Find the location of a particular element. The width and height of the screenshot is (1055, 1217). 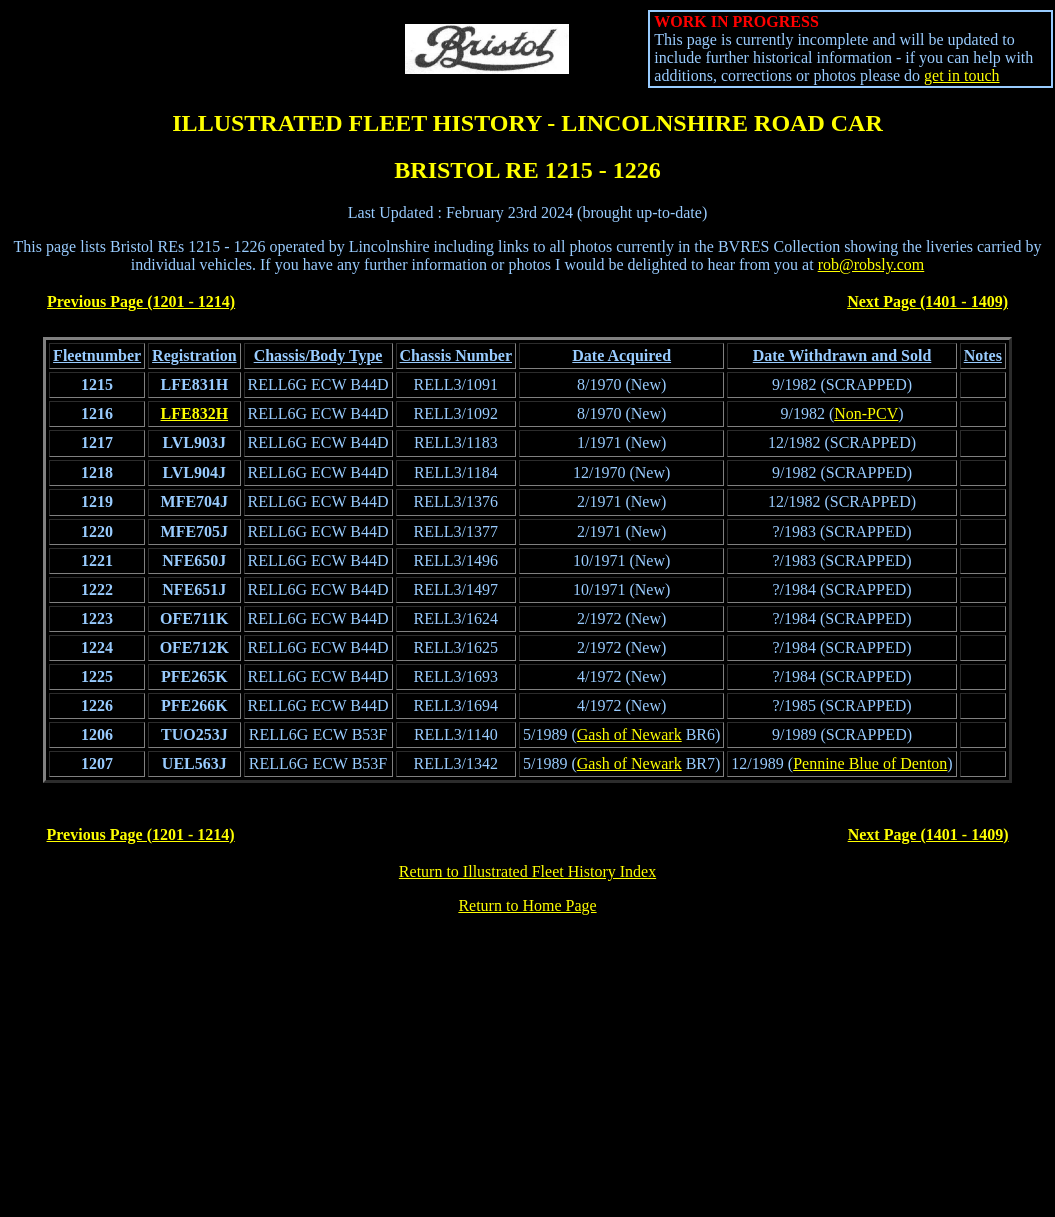

Non-PCV is located at coordinates (866, 413).